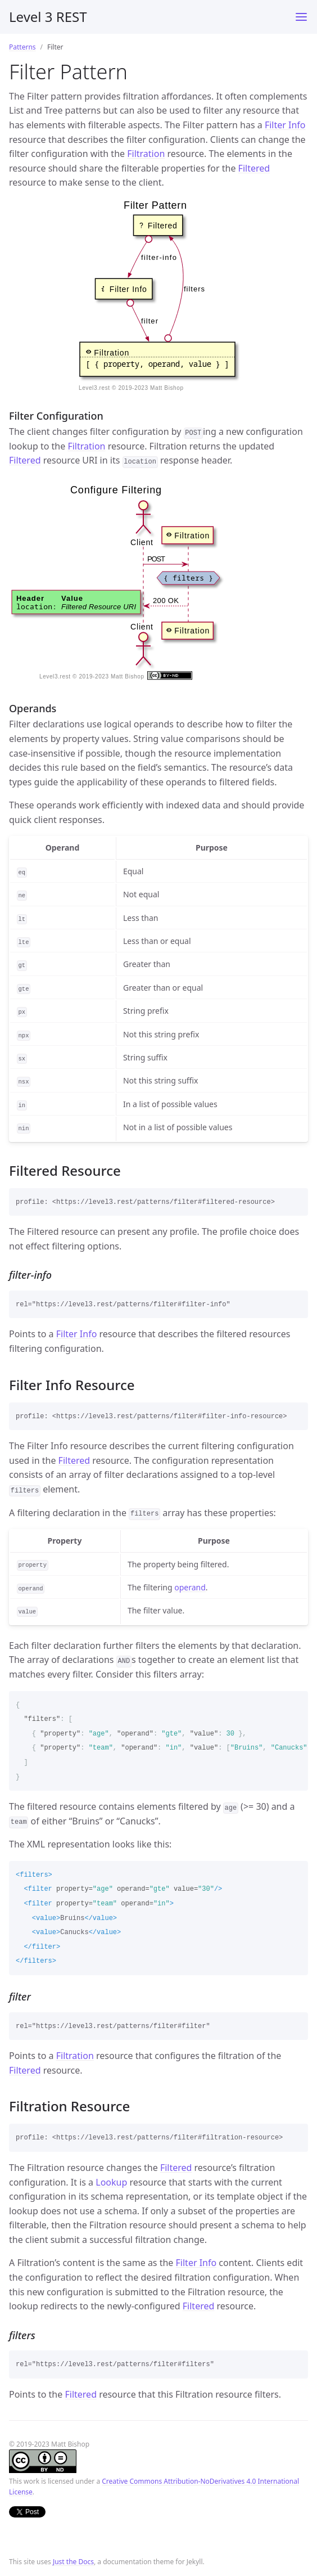  I want to click on Filter Info, so click(285, 125).